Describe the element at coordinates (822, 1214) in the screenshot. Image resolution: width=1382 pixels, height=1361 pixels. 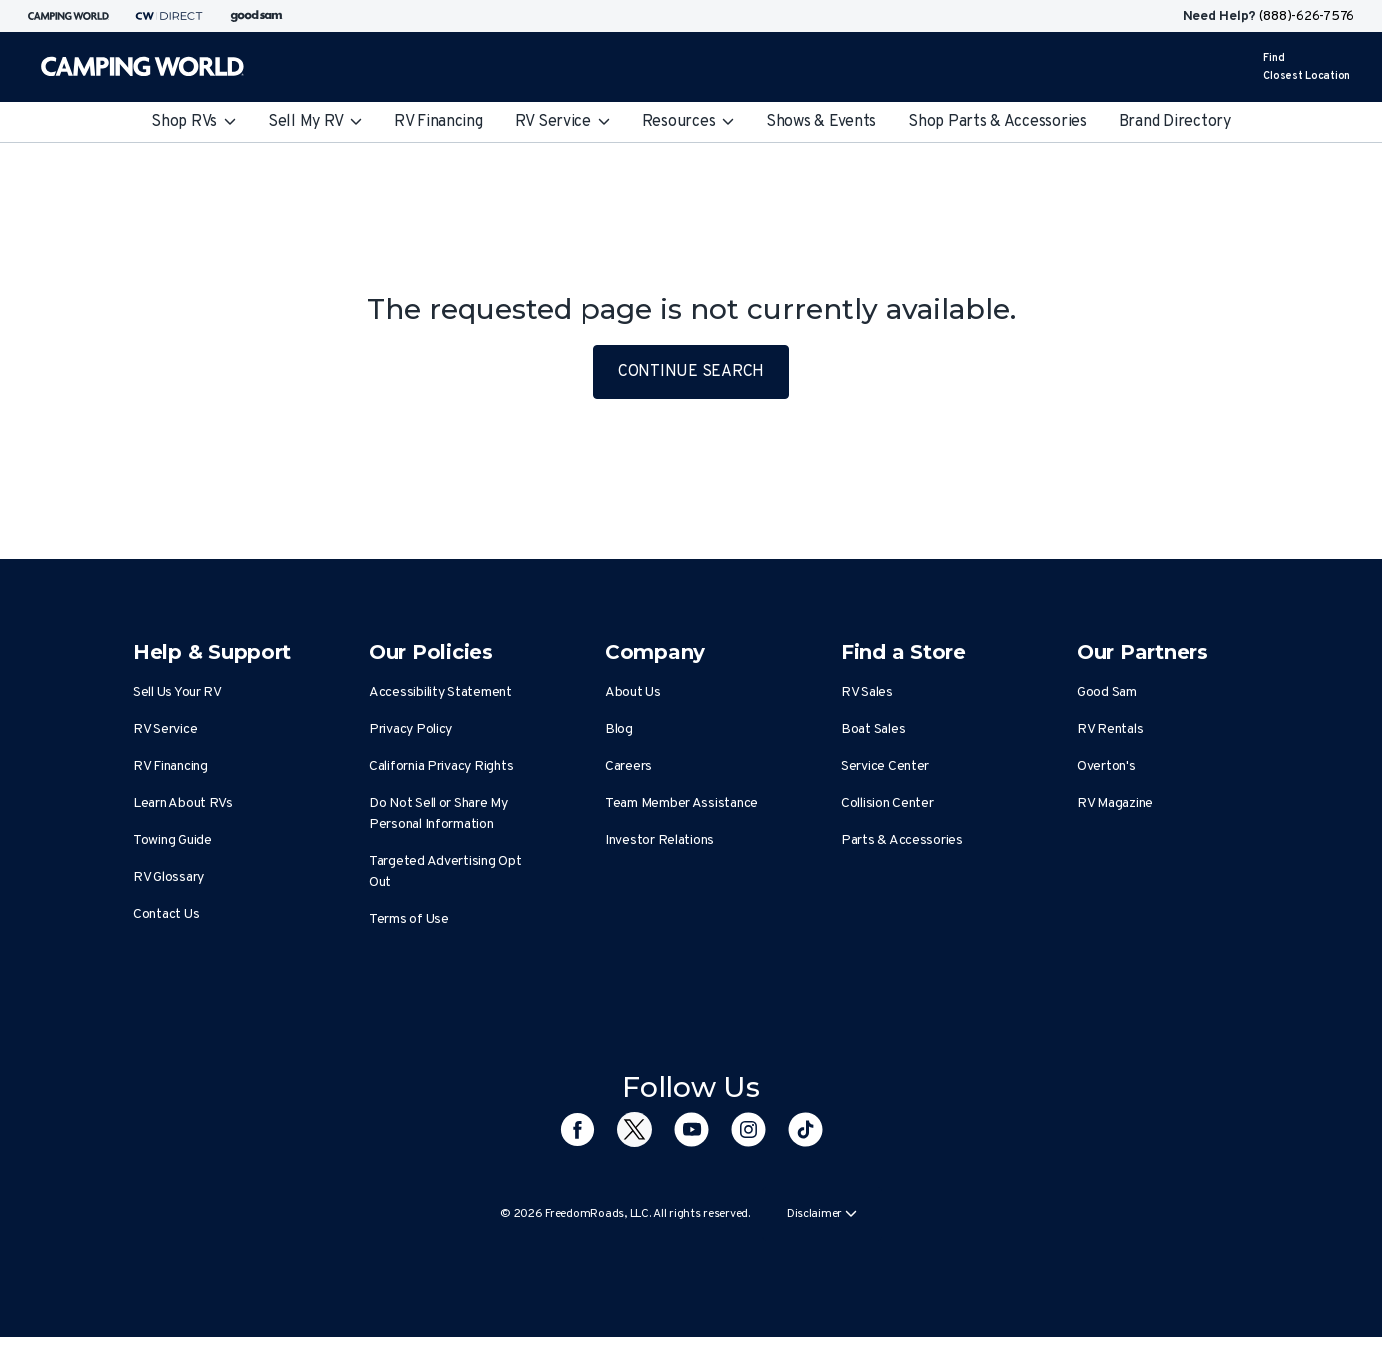
I see `Disclaimer` at that location.